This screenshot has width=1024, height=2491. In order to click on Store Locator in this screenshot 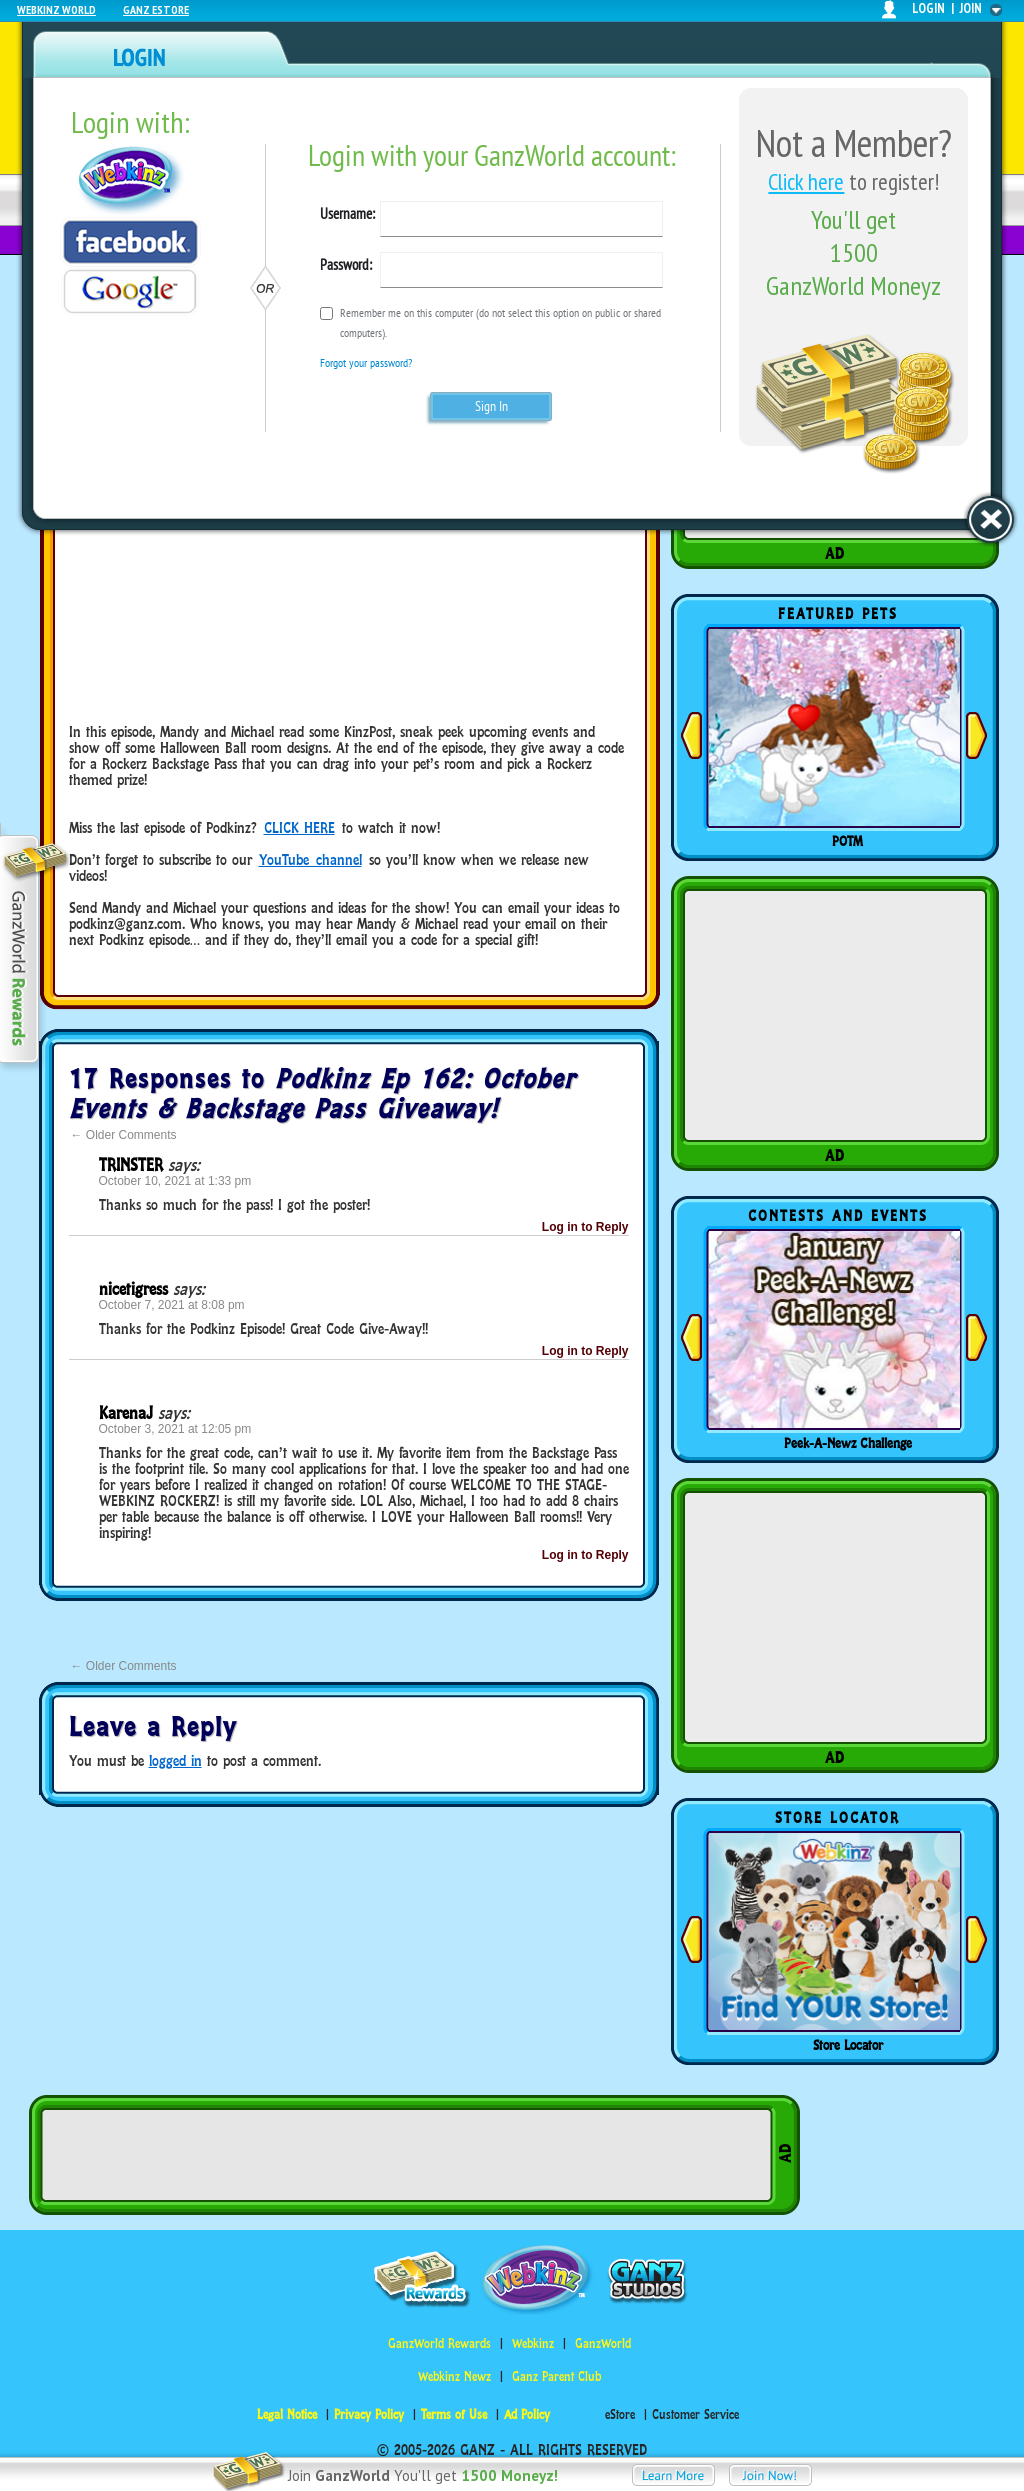, I will do `click(848, 2045)`.